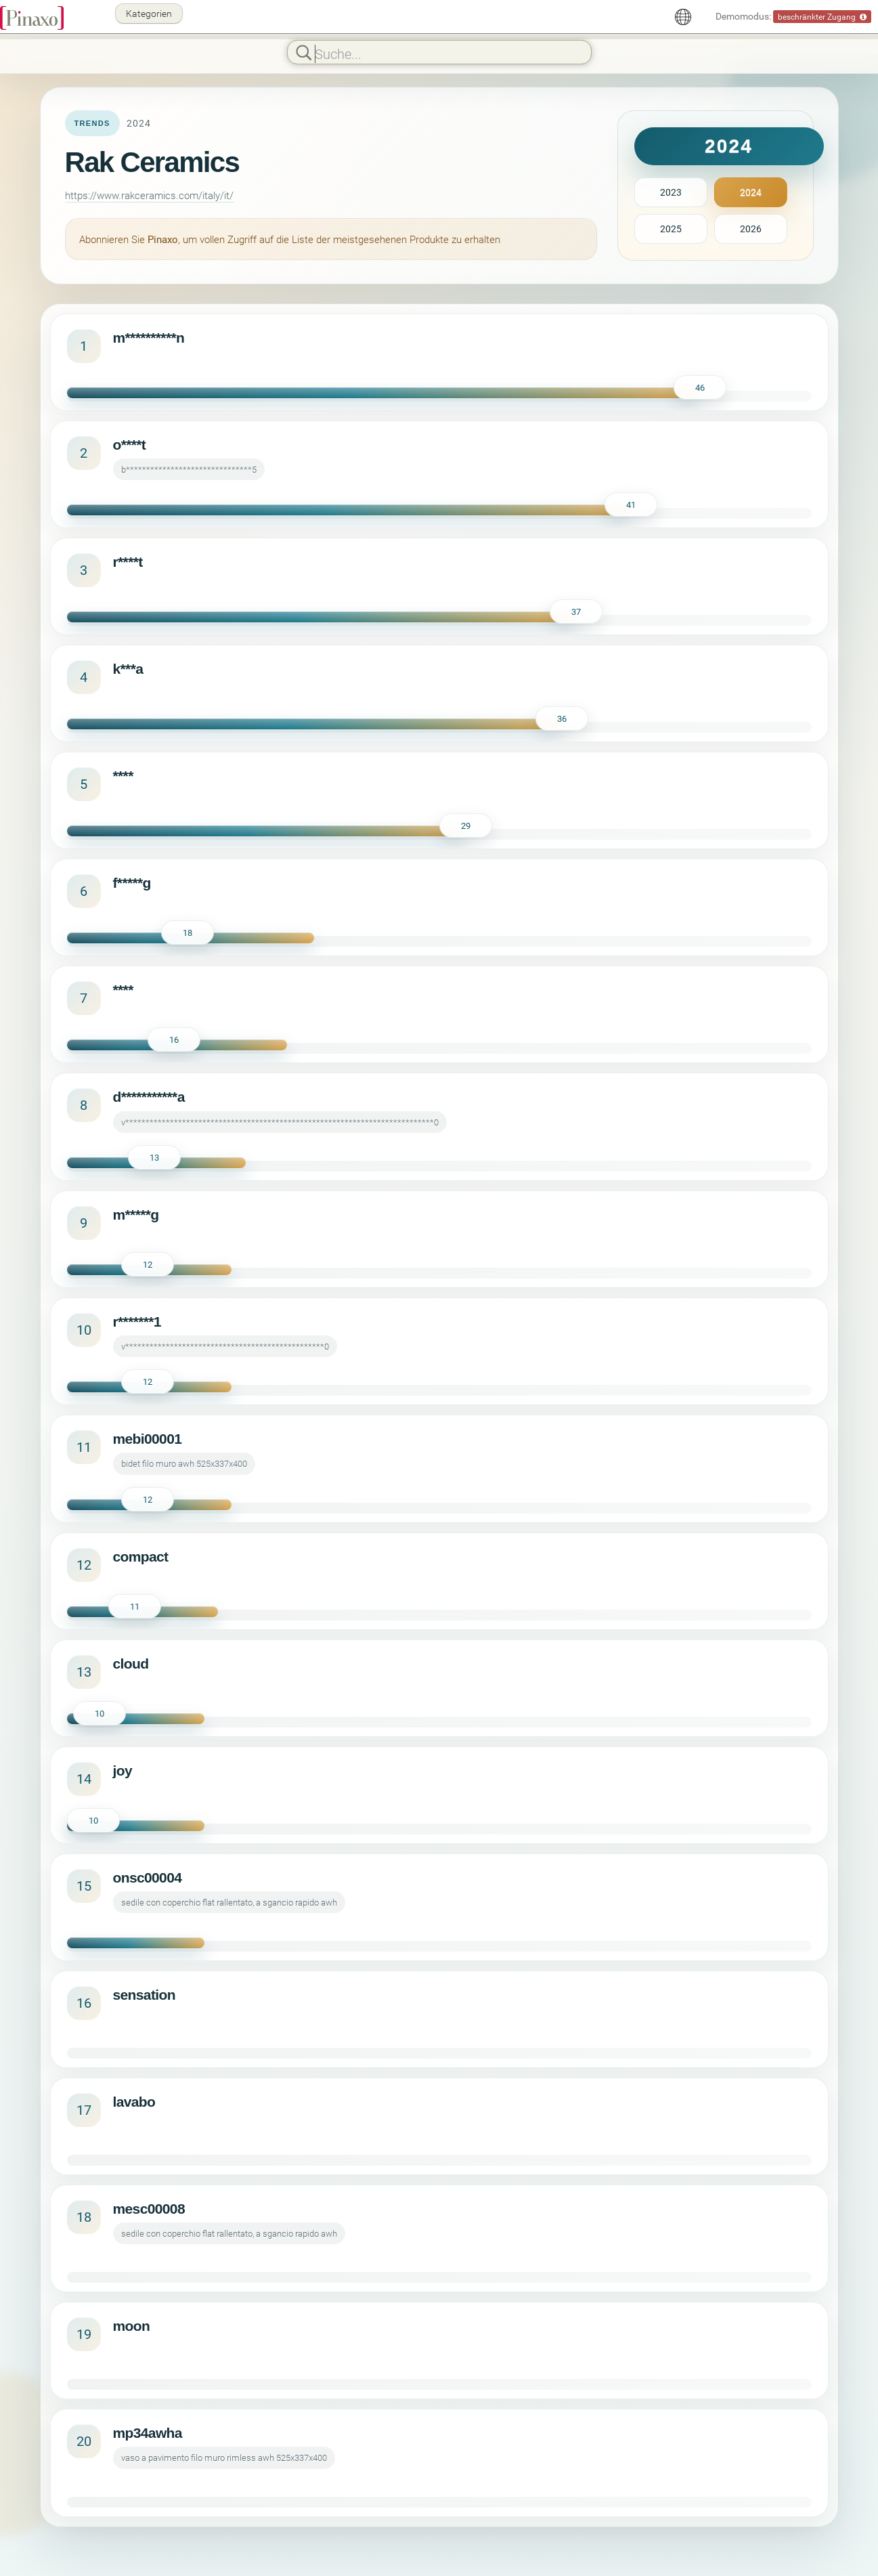  What do you see at coordinates (671, 228) in the screenshot?
I see `2025` at bounding box center [671, 228].